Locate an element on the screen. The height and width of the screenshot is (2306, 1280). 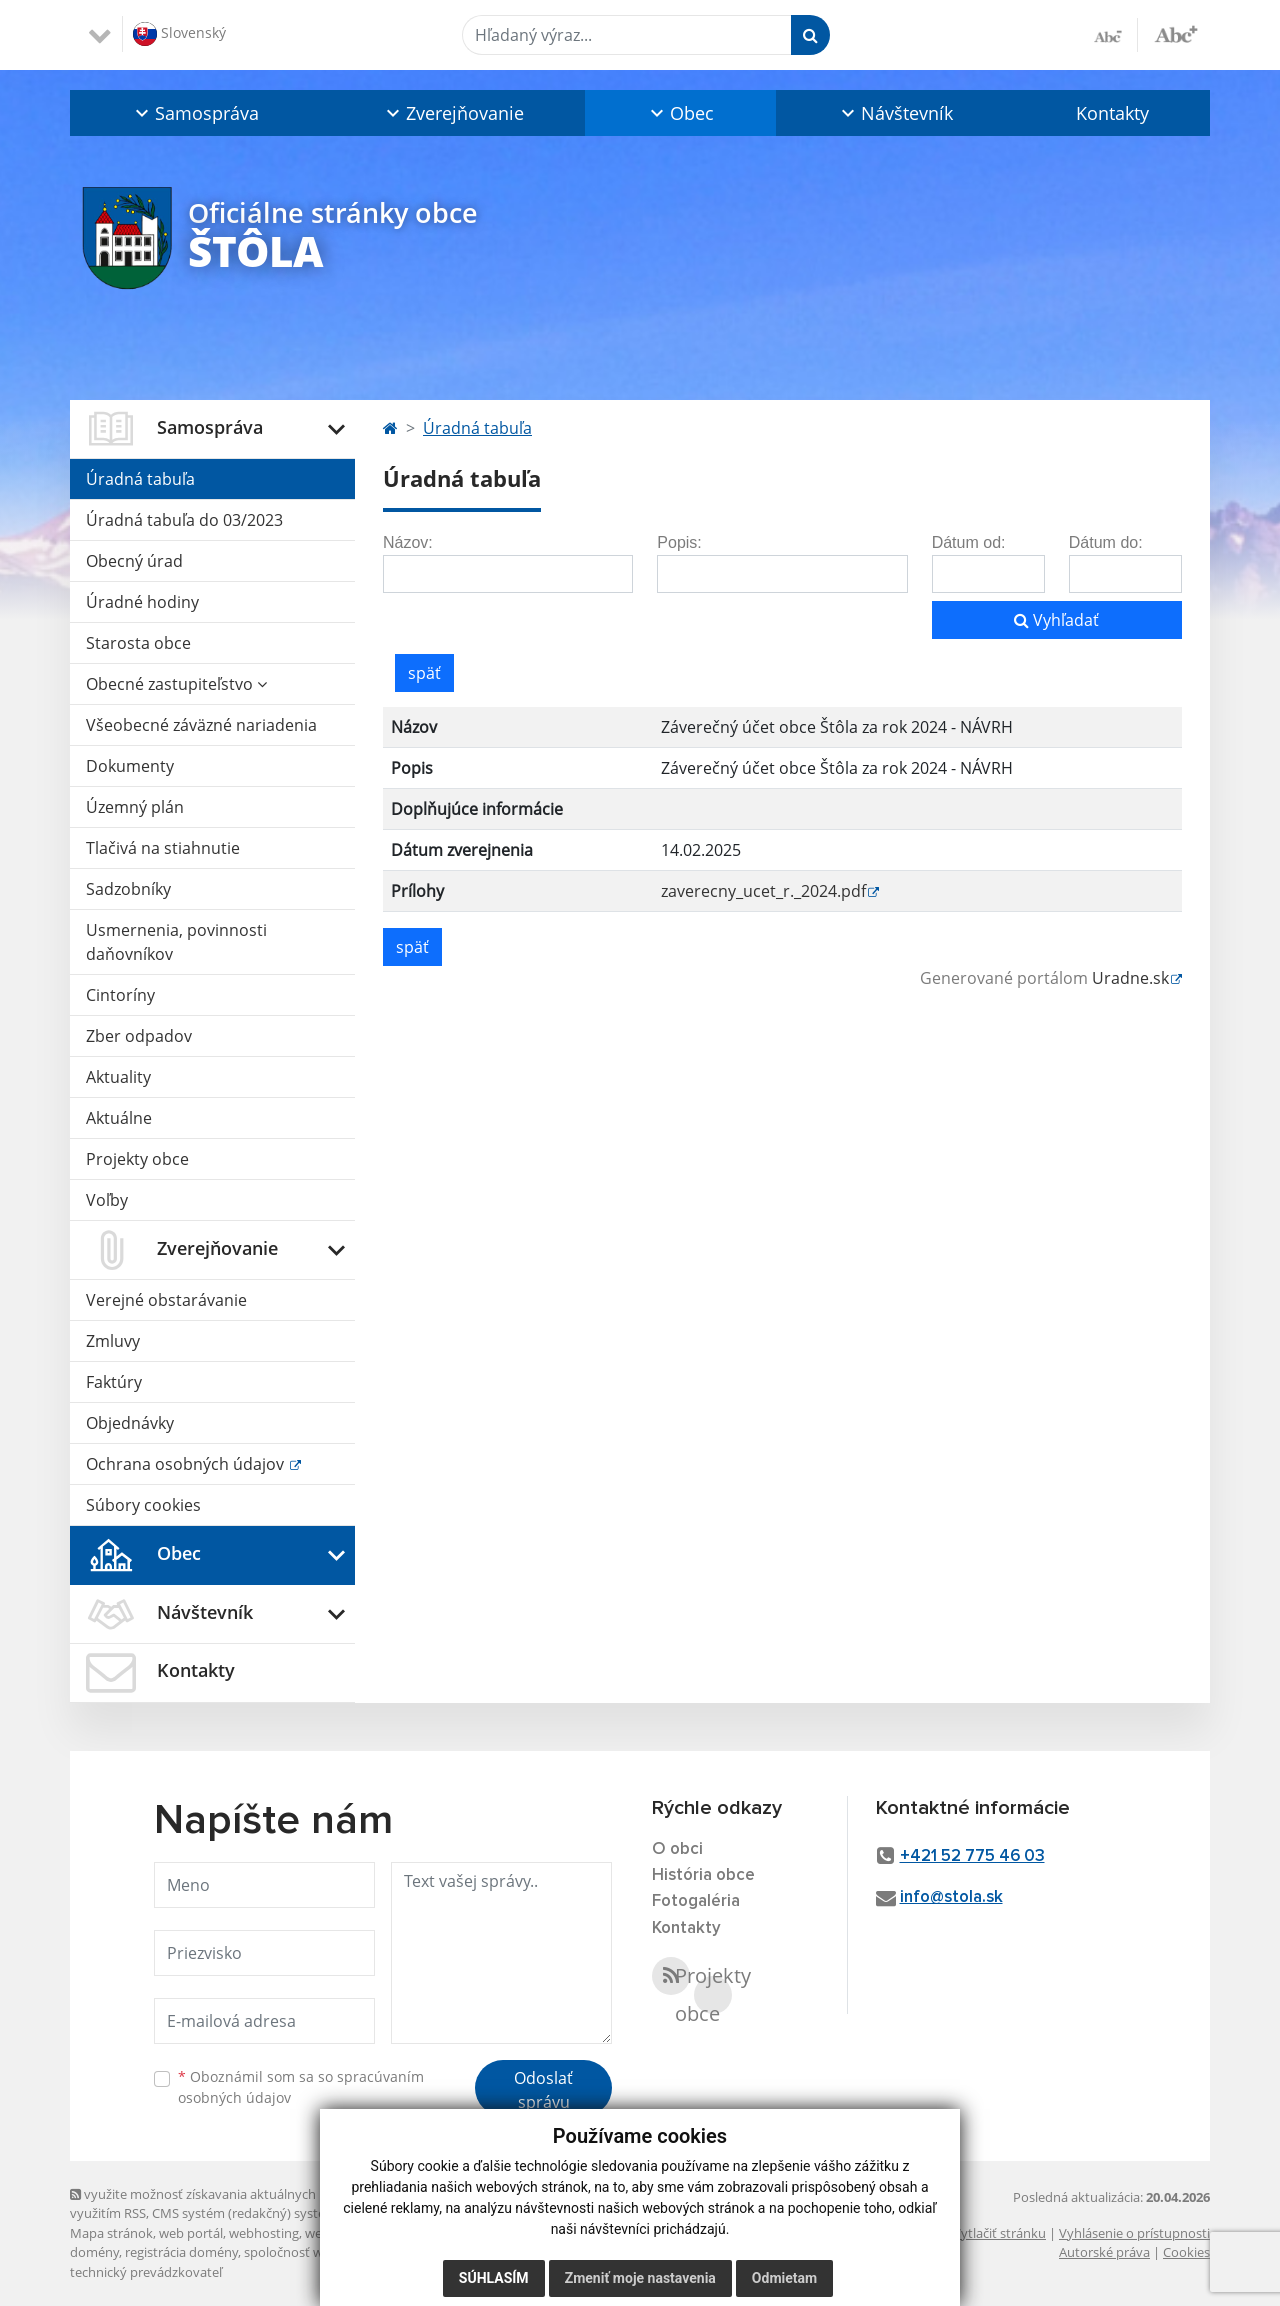
Aktuálne is located at coordinates (119, 1118).